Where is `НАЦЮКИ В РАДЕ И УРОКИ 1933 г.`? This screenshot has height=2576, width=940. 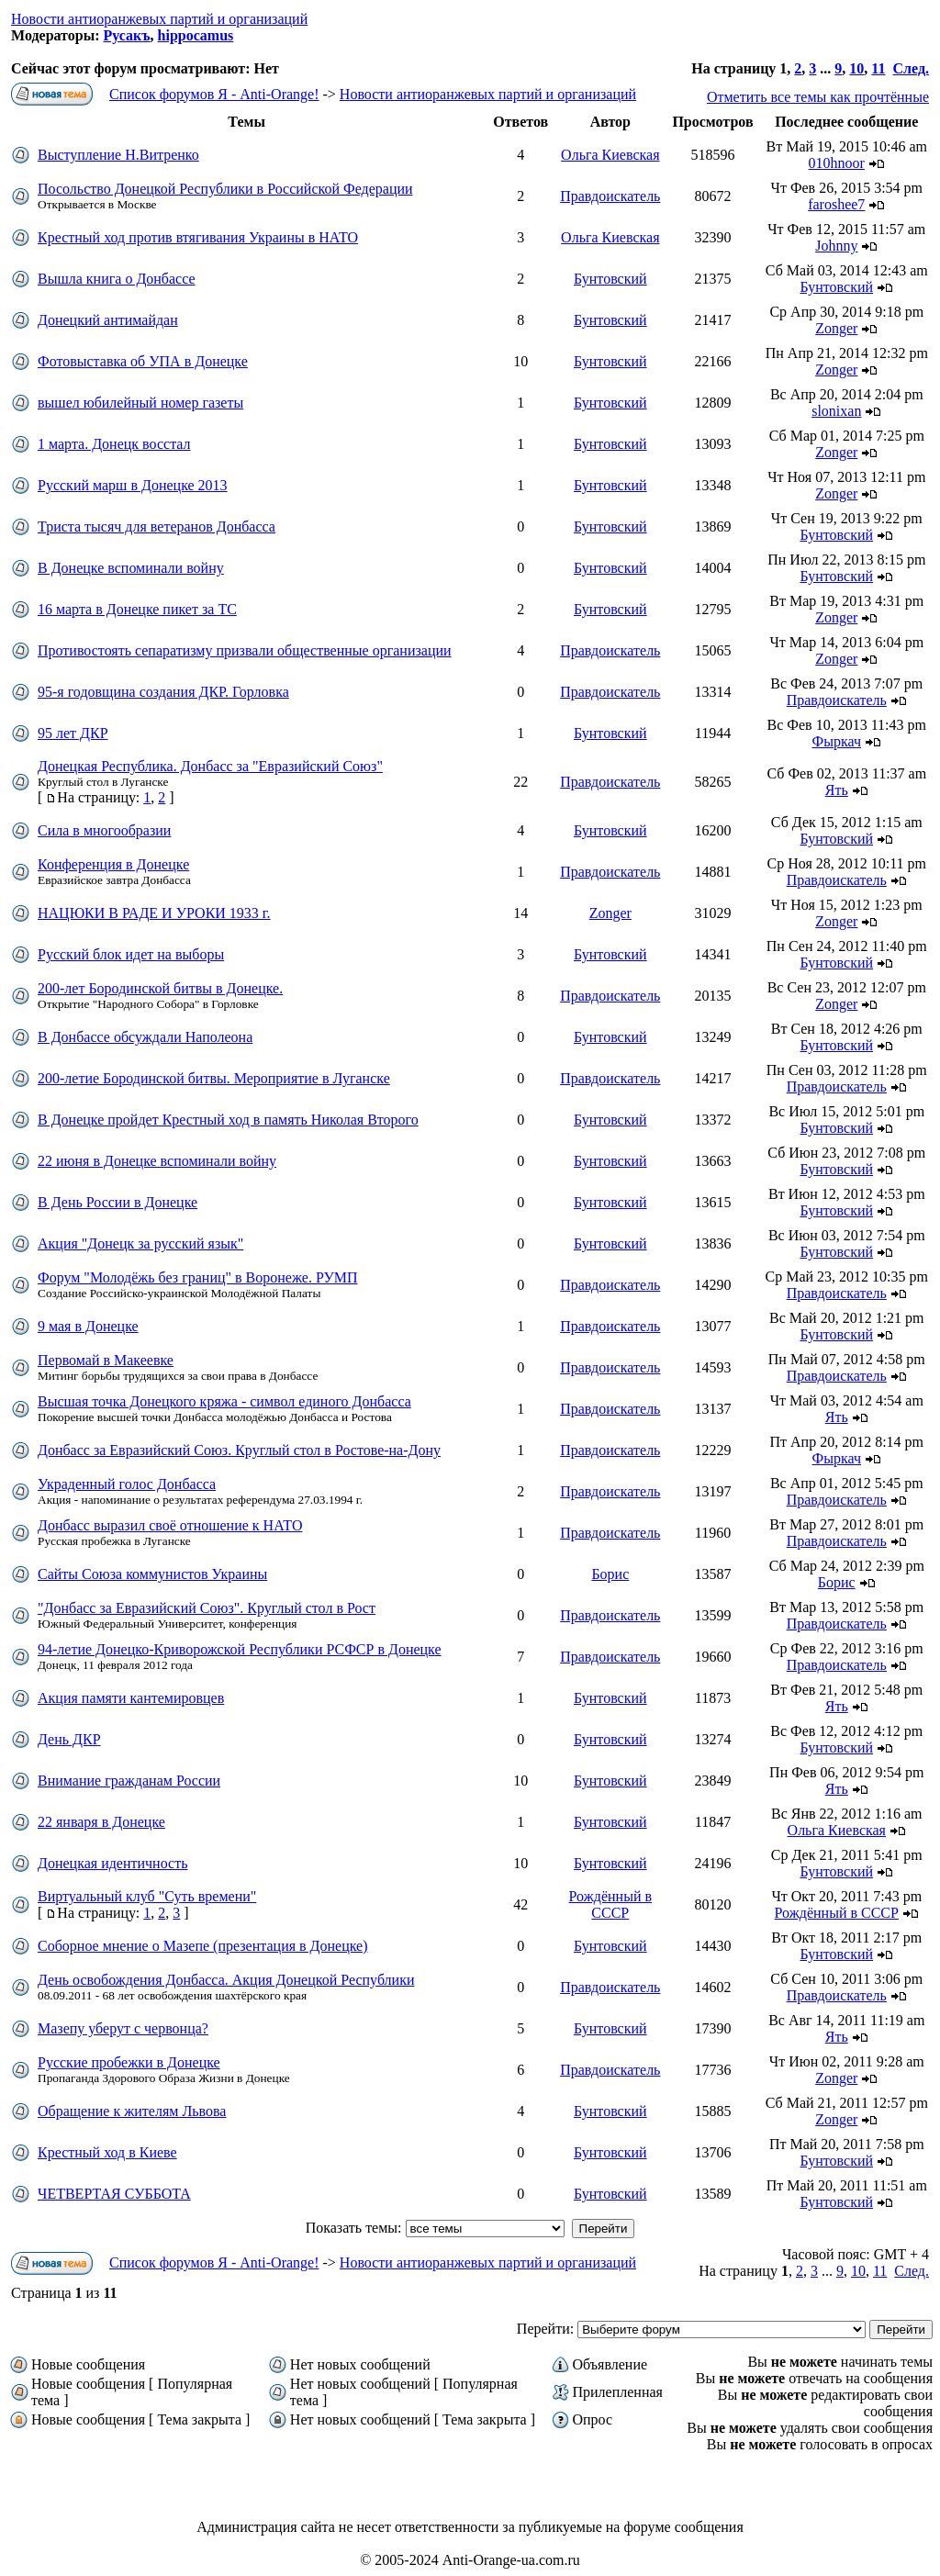
НАЦЮКИ В РАДЕ И УРОКИ 1933 г. is located at coordinates (154, 913).